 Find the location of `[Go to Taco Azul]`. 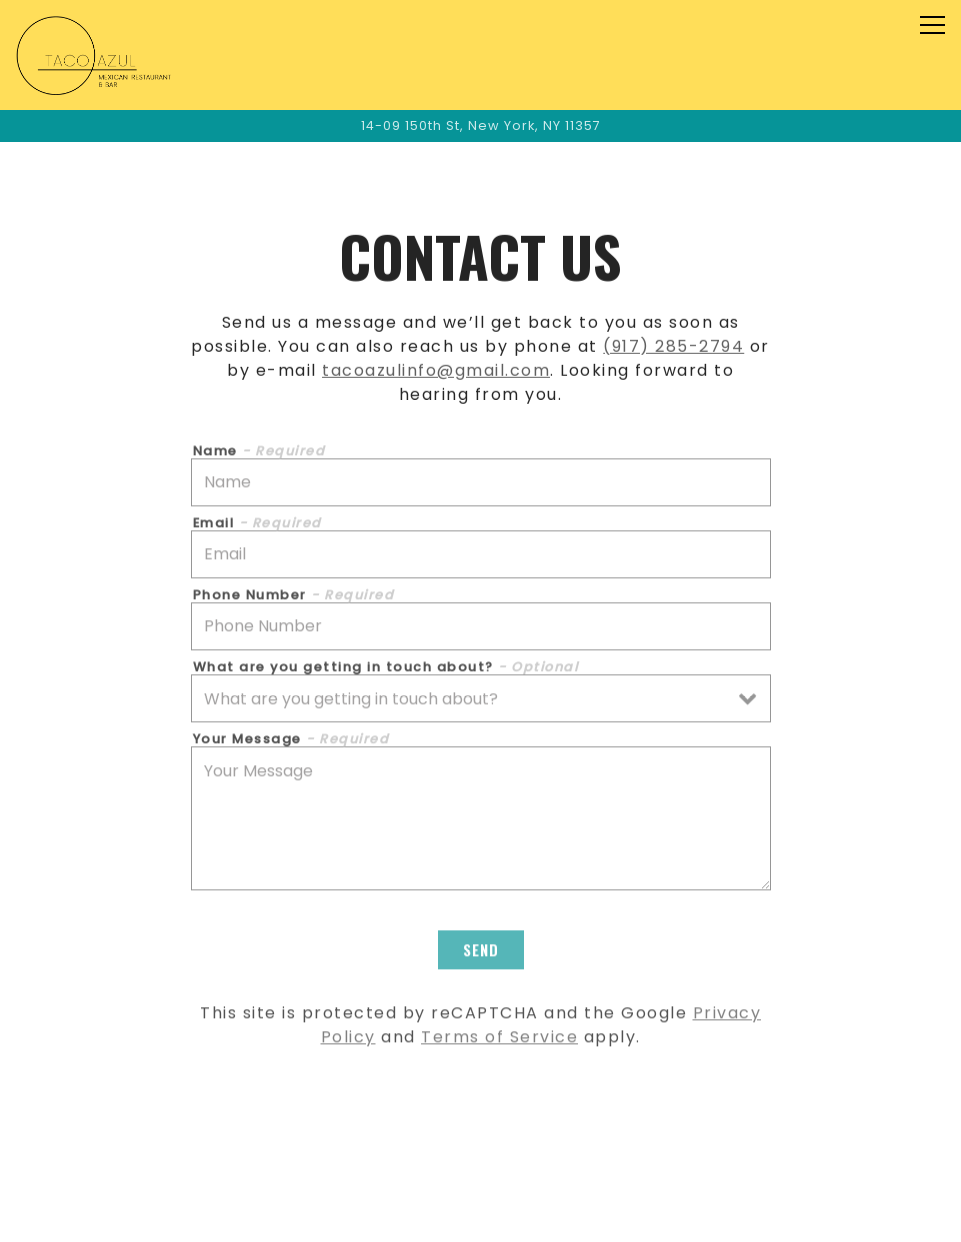

[Go to Taco Azul] is located at coordinates (480, 125).